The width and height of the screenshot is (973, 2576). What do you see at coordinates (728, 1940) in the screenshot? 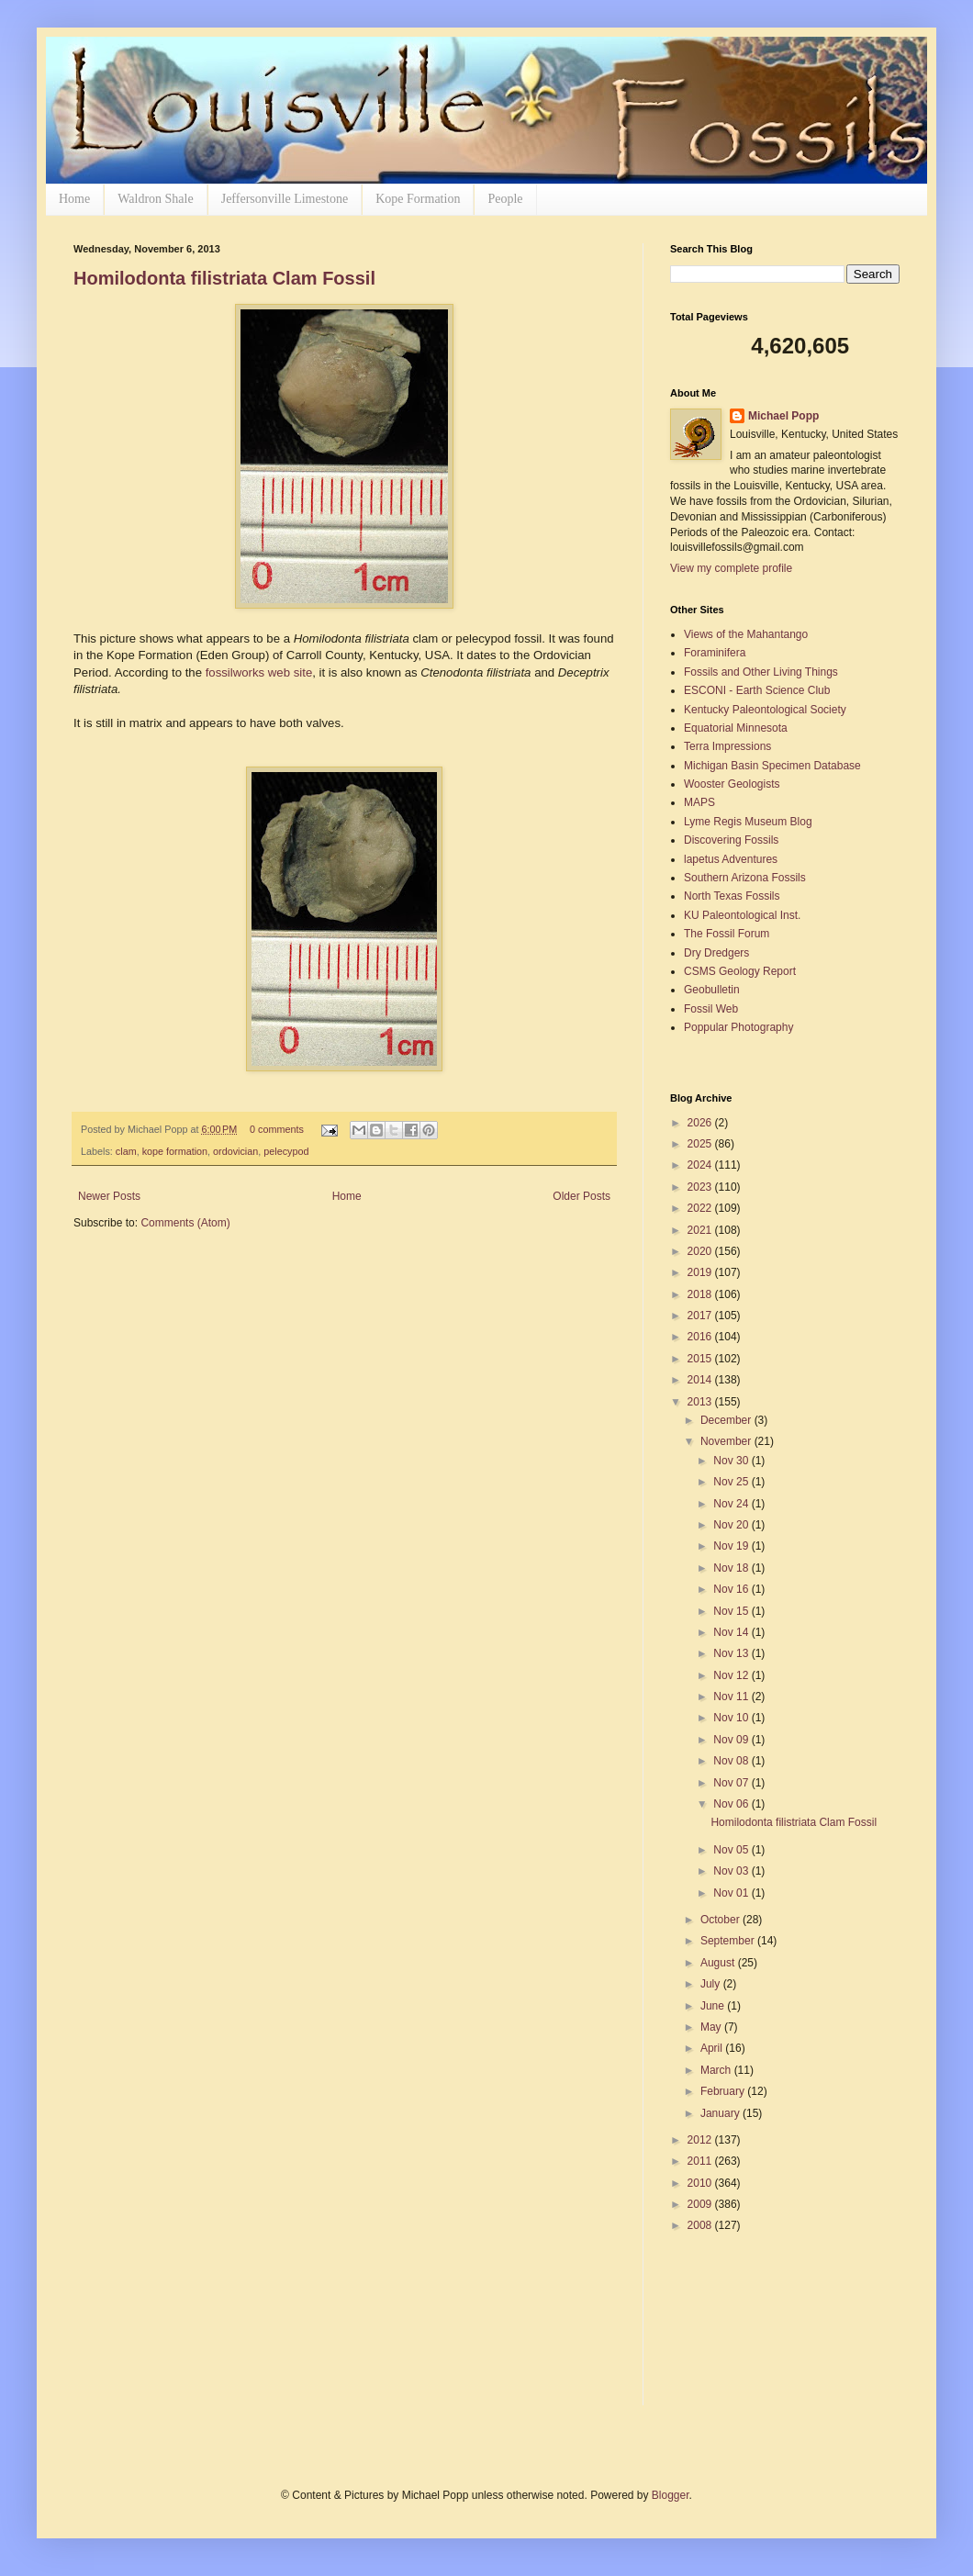
I see `September` at bounding box center [728, 1940].